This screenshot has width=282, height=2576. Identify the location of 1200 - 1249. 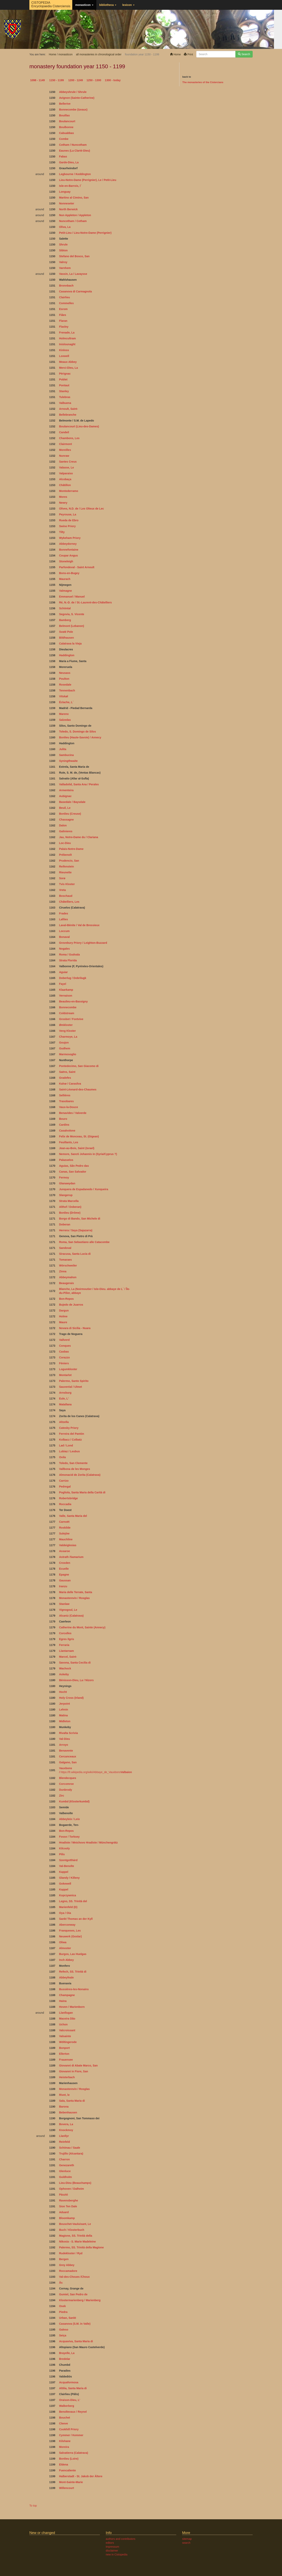
(75, 80).